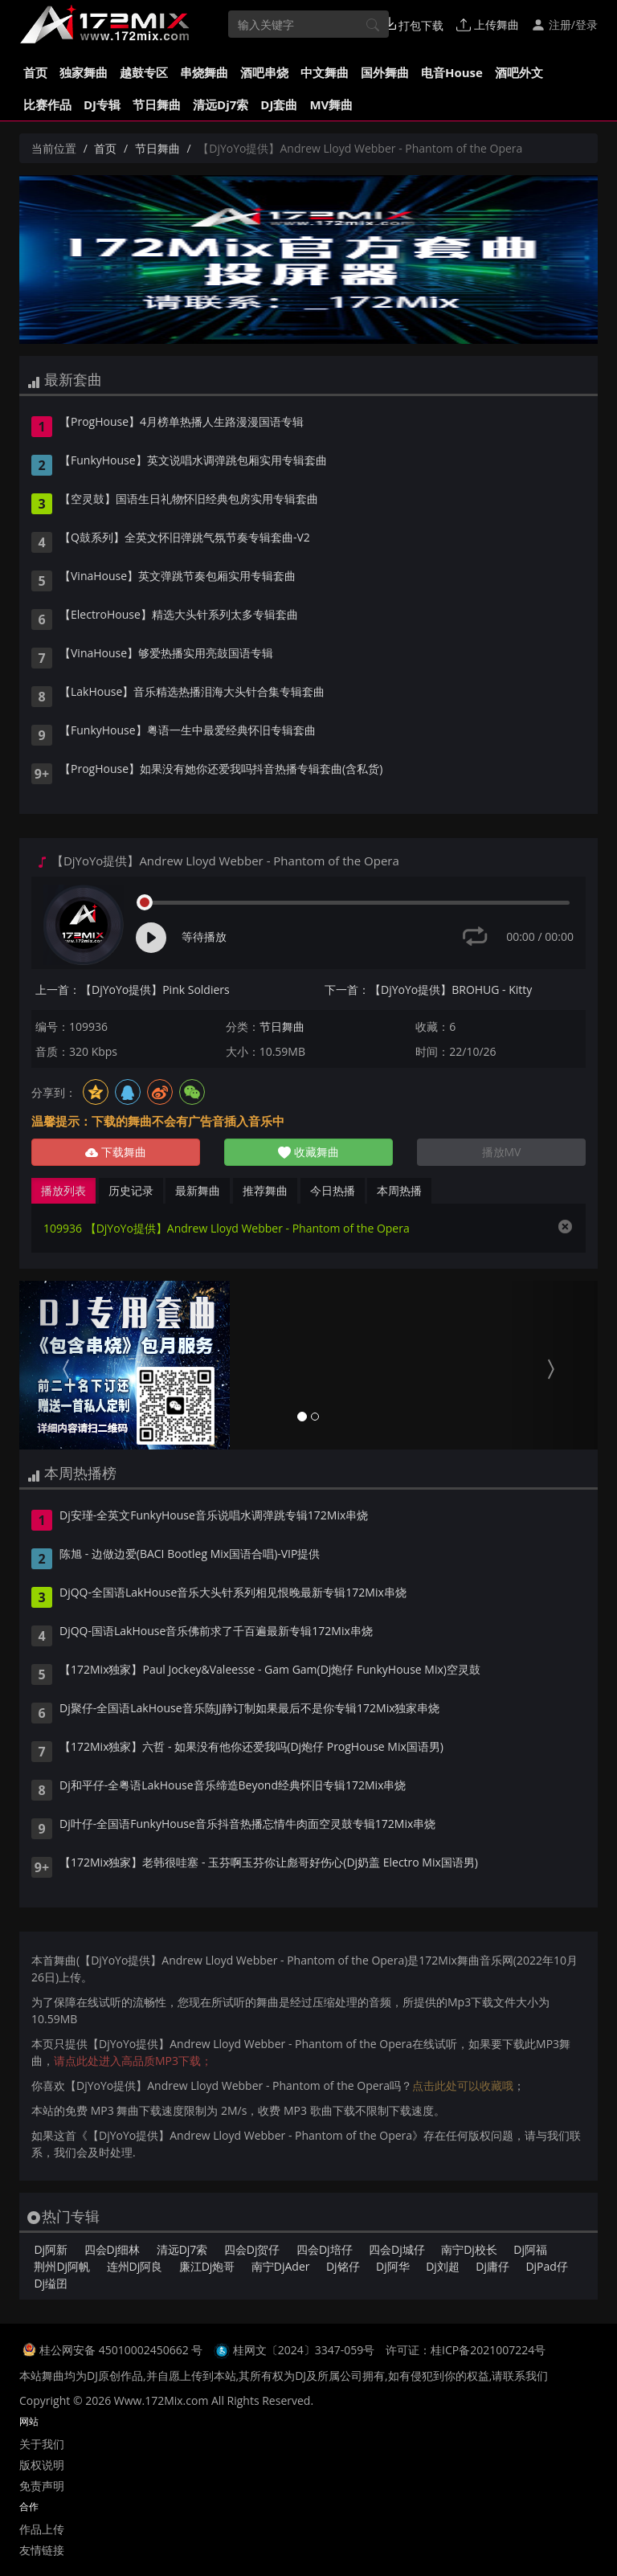 The image size is (617, 2576). Describe the element at coordinates (204, 72) in the screenshot. I see `串烧舞曲` at that location.